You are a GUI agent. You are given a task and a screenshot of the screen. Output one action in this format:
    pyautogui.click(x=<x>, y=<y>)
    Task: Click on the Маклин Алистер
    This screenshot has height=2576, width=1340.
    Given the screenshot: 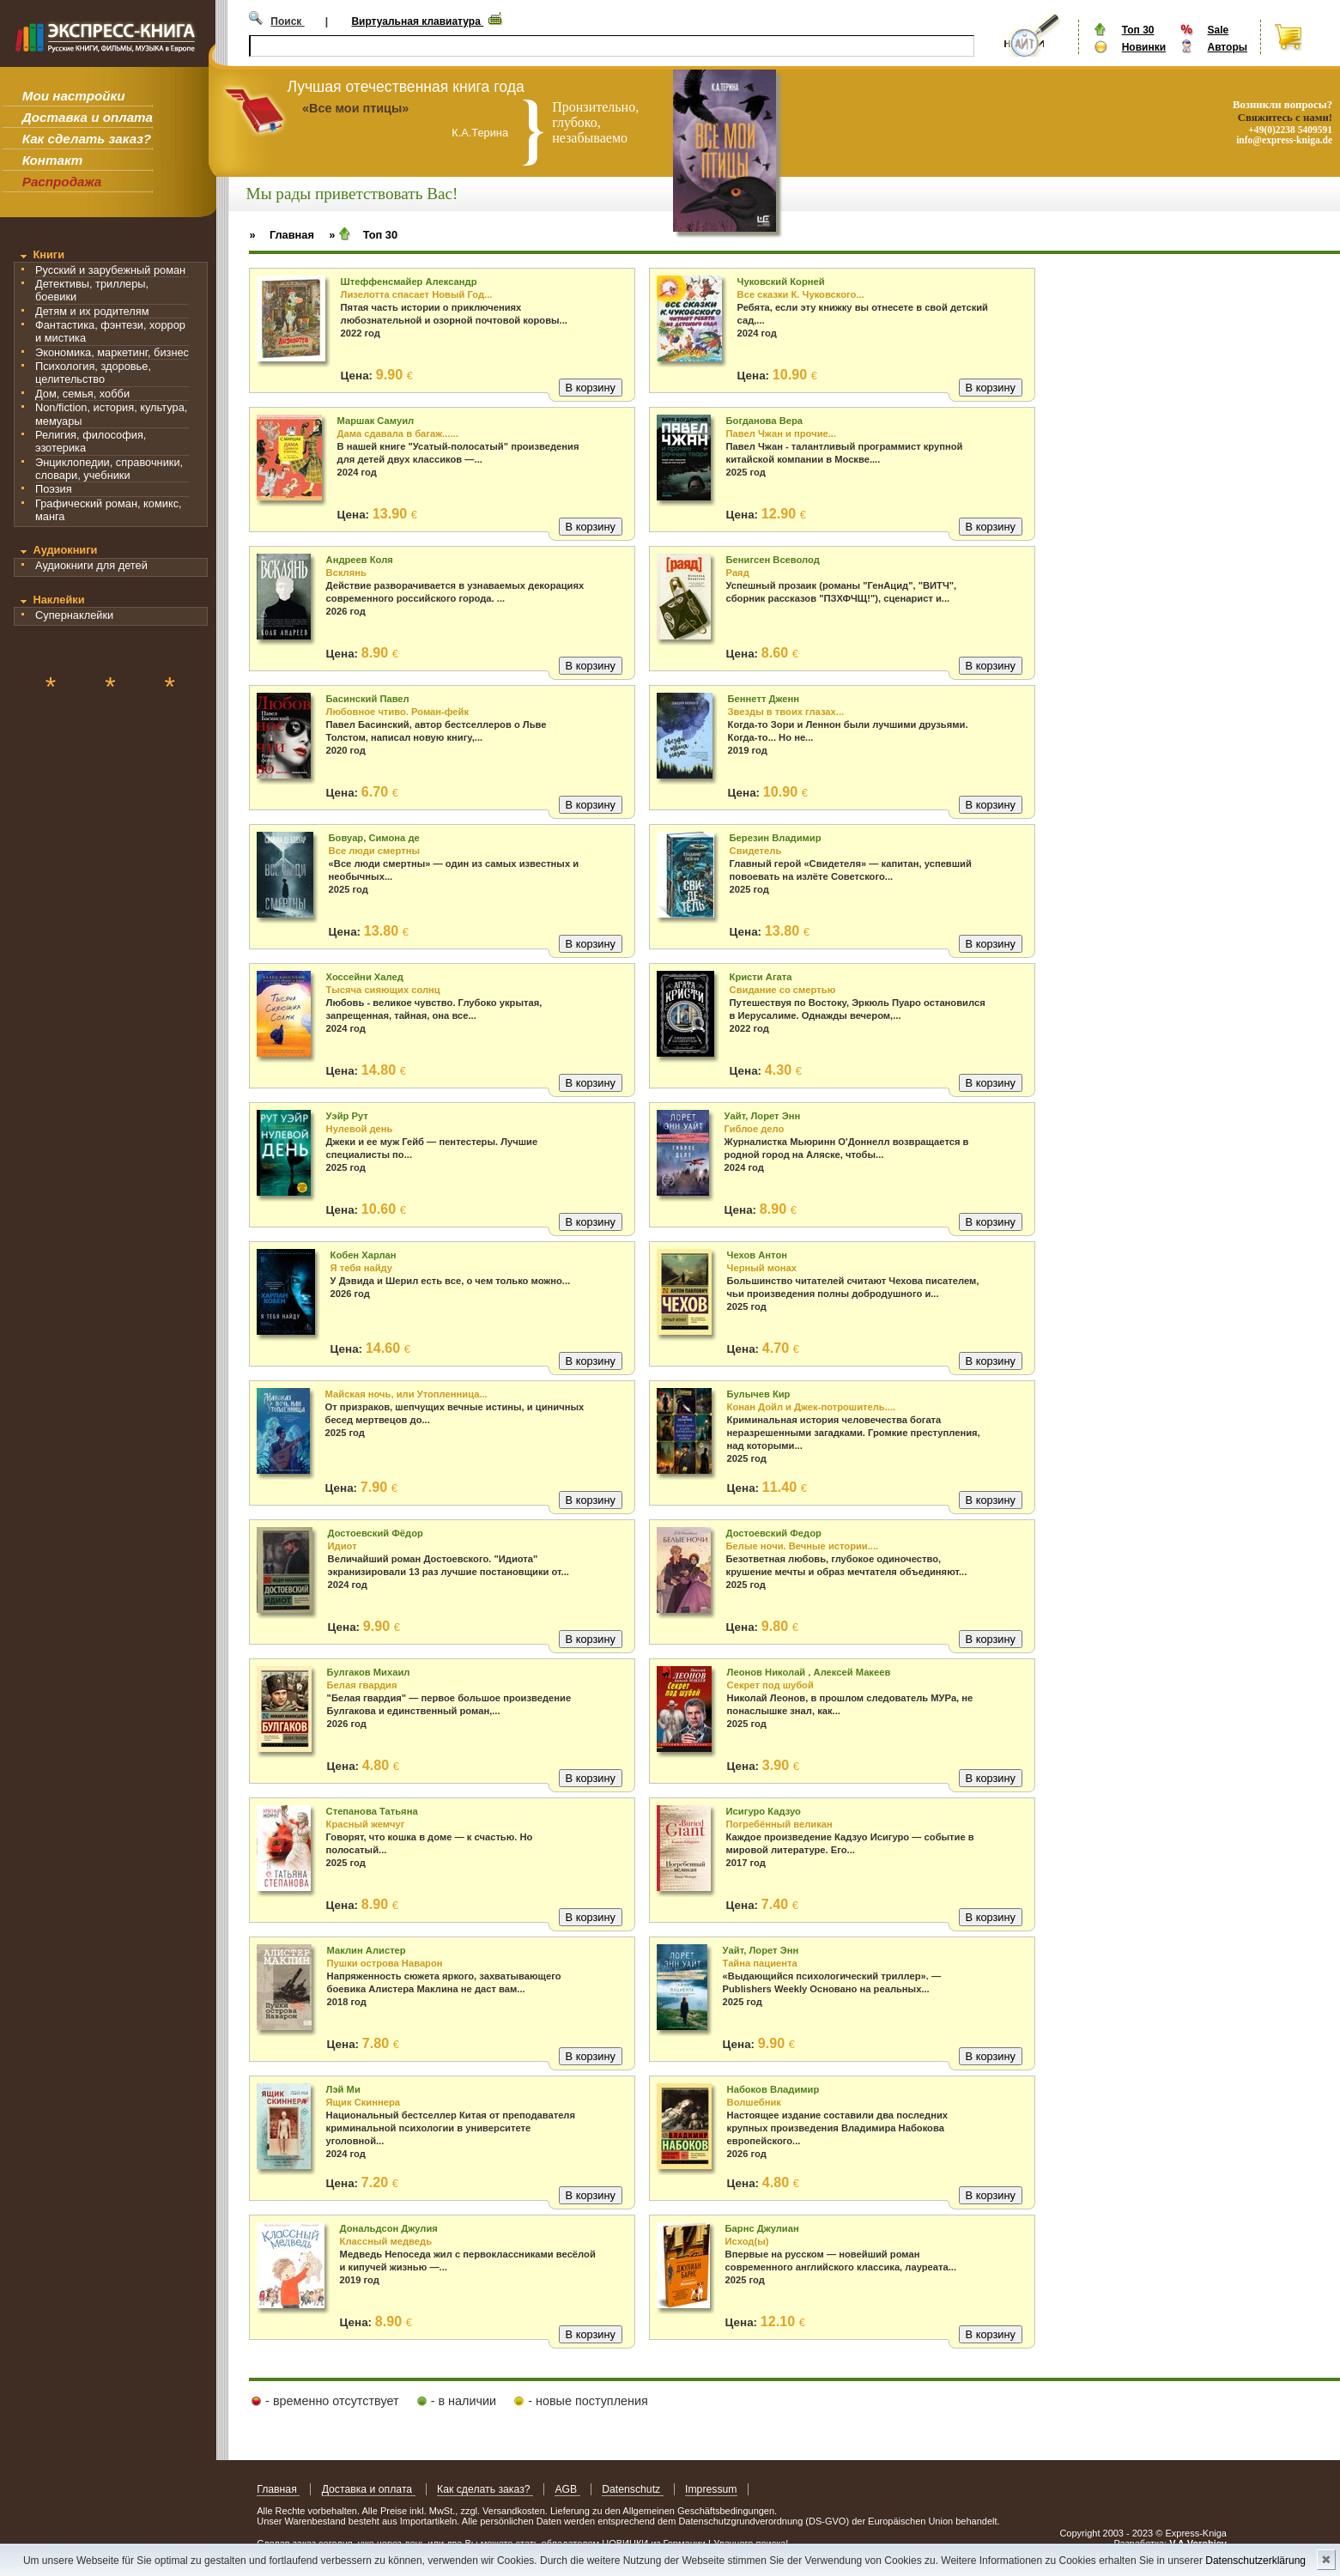 What is the action you would take?
    pyautogui.click(x=366, y=1950)
    